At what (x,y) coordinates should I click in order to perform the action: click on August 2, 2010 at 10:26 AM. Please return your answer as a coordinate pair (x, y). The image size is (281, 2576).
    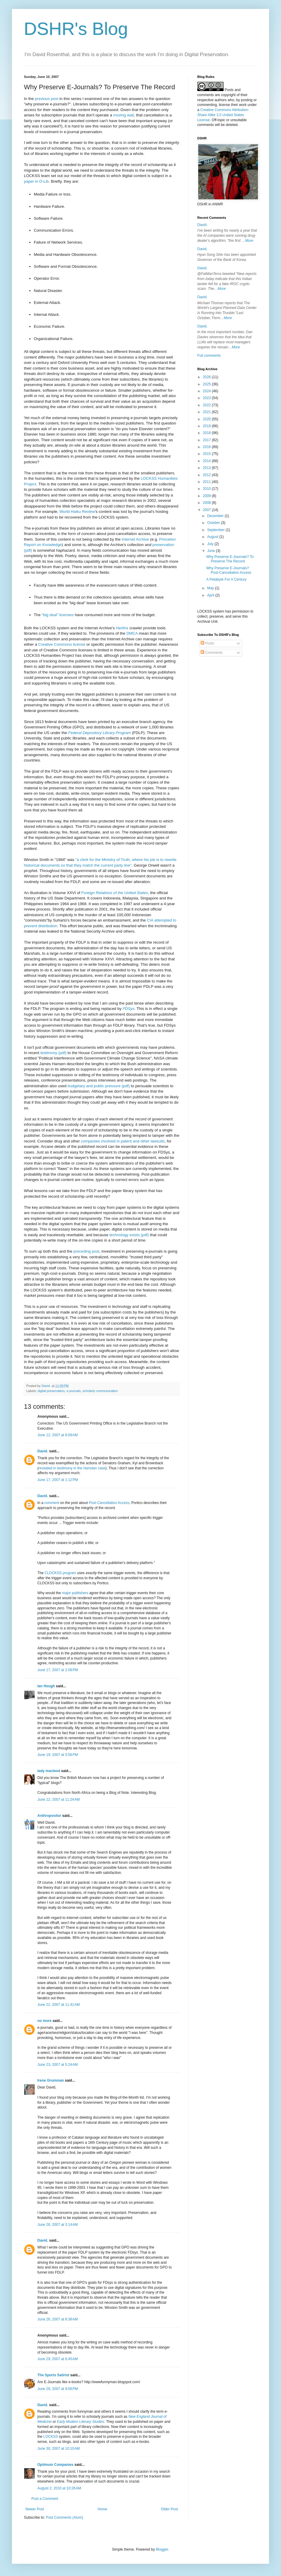
    Looking at the image, I should click on (59, 2488).